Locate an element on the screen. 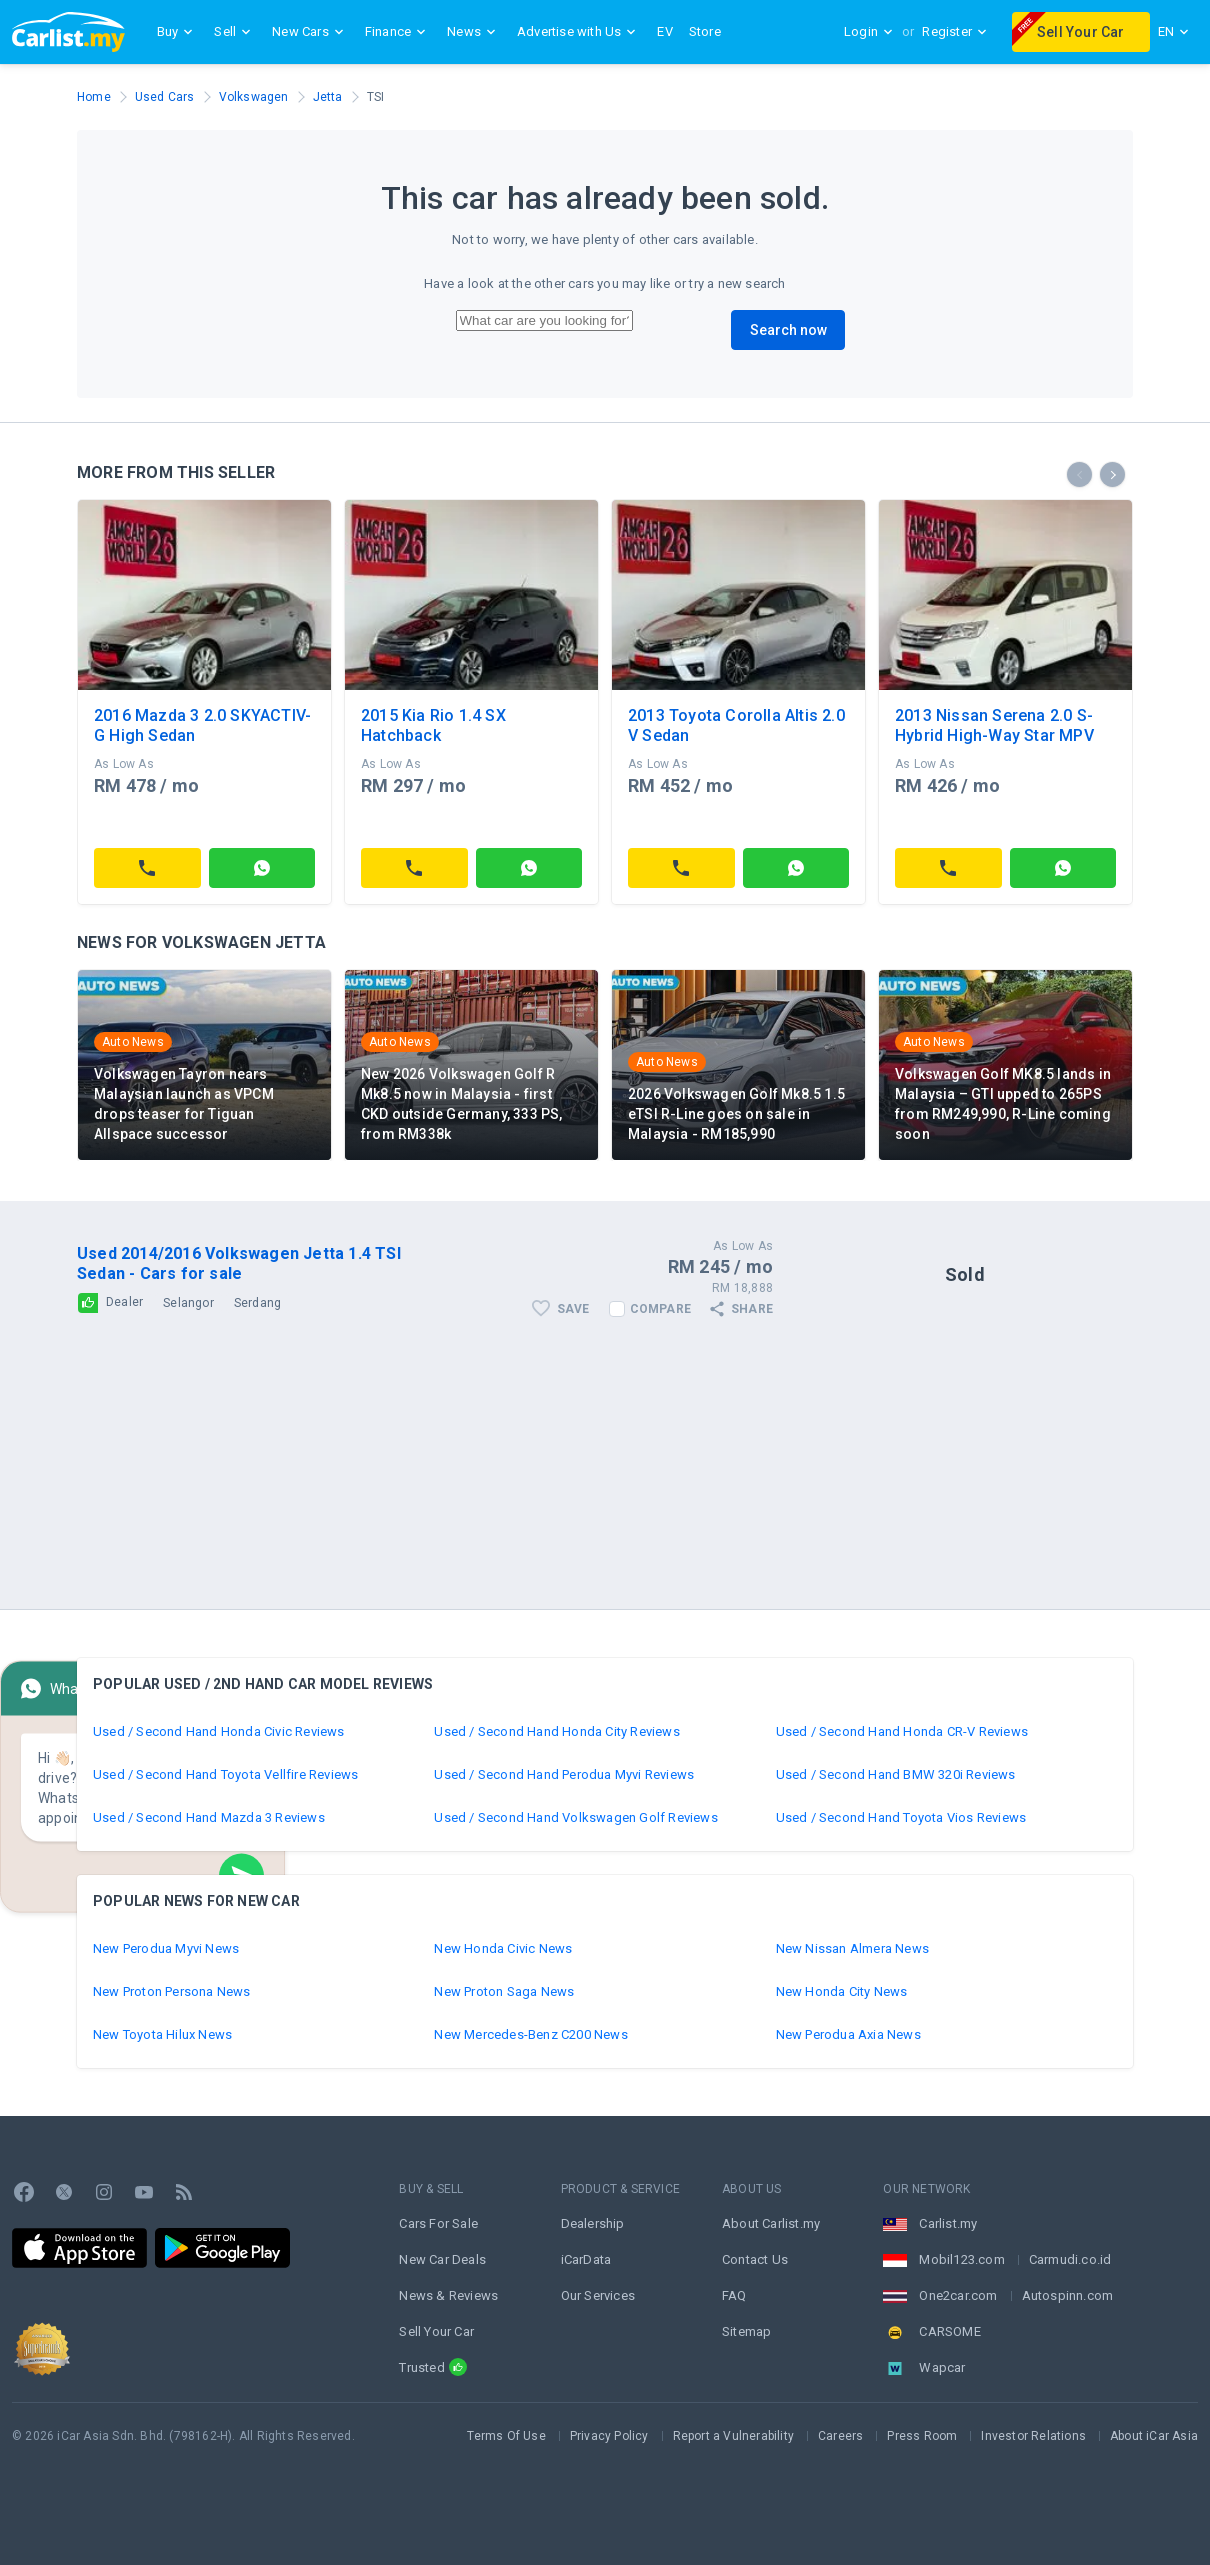 The height and width of the screenshot is (2565, 1210). New Cars is located at coordinates (310, 32).